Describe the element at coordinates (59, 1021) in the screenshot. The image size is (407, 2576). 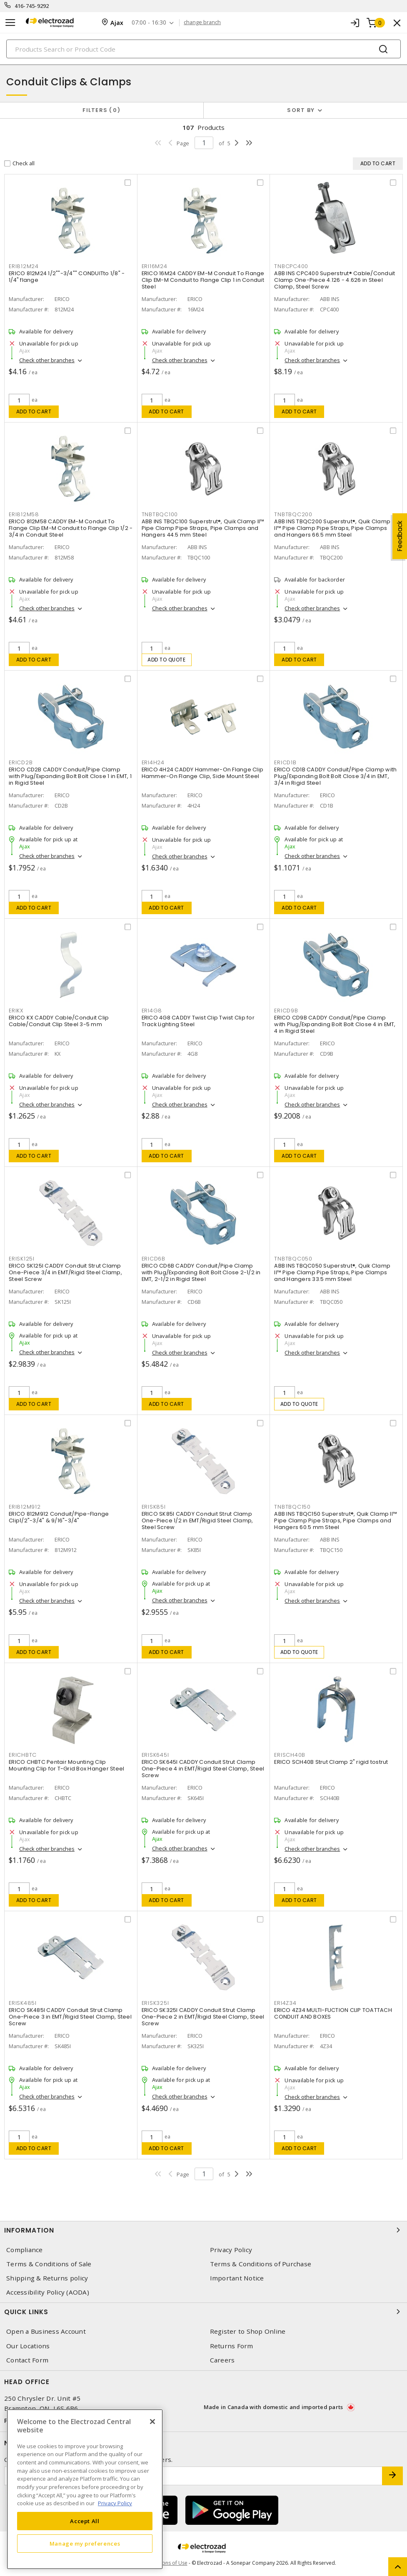
I see `ERICO KX CADDY Cable/Conduit Clip Cable/Conduit Clip Steel 3-5 mm` at that location.